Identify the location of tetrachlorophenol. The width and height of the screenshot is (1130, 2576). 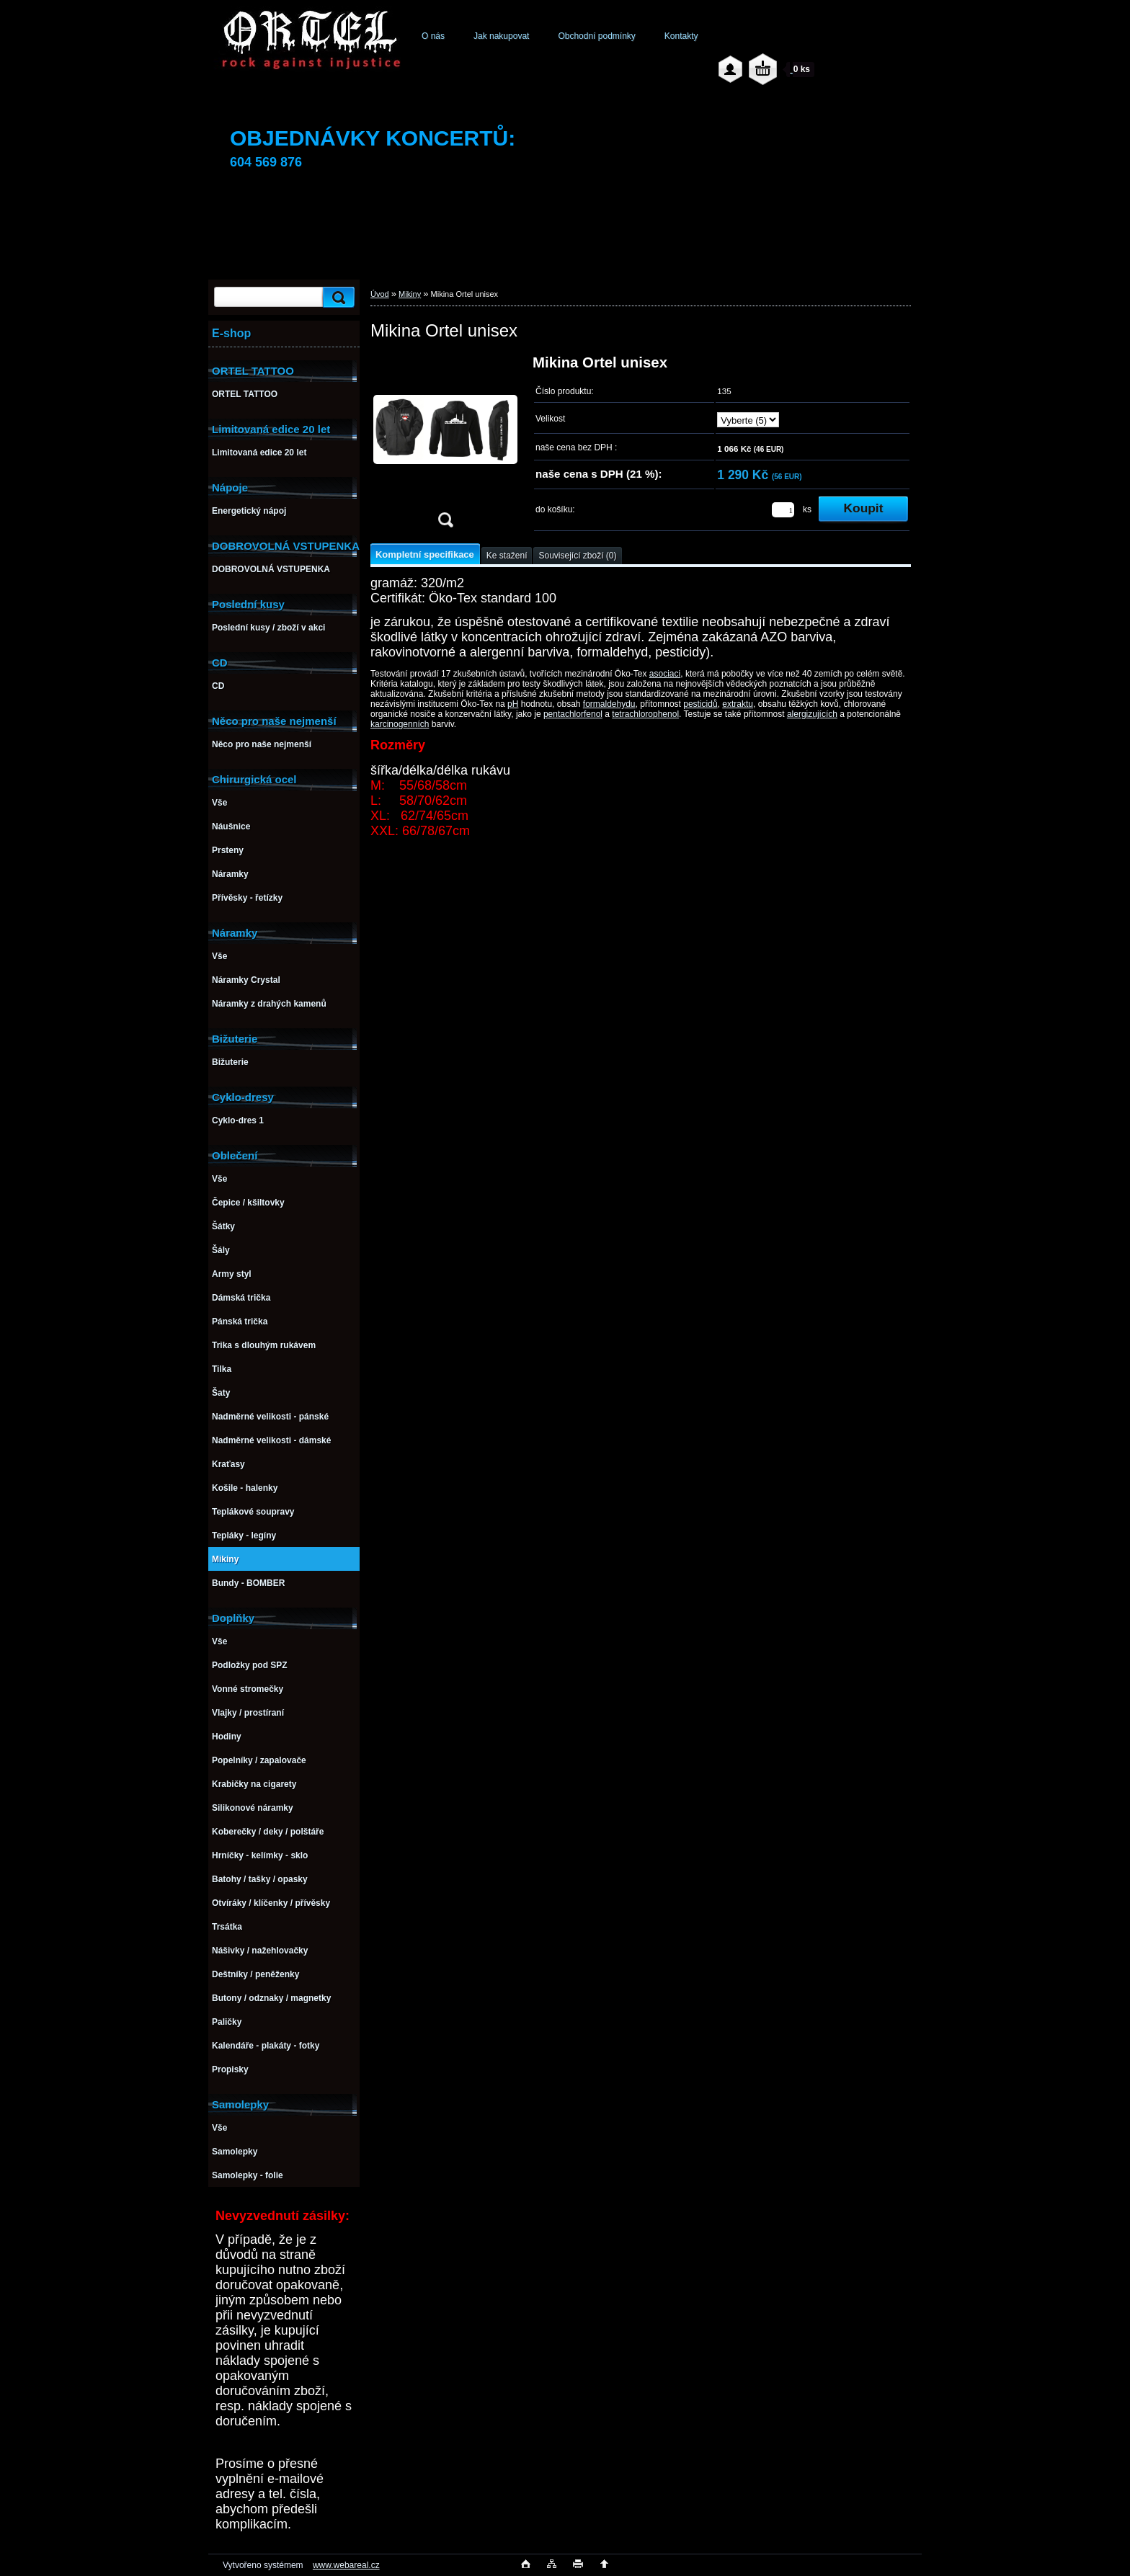
(645, 714).